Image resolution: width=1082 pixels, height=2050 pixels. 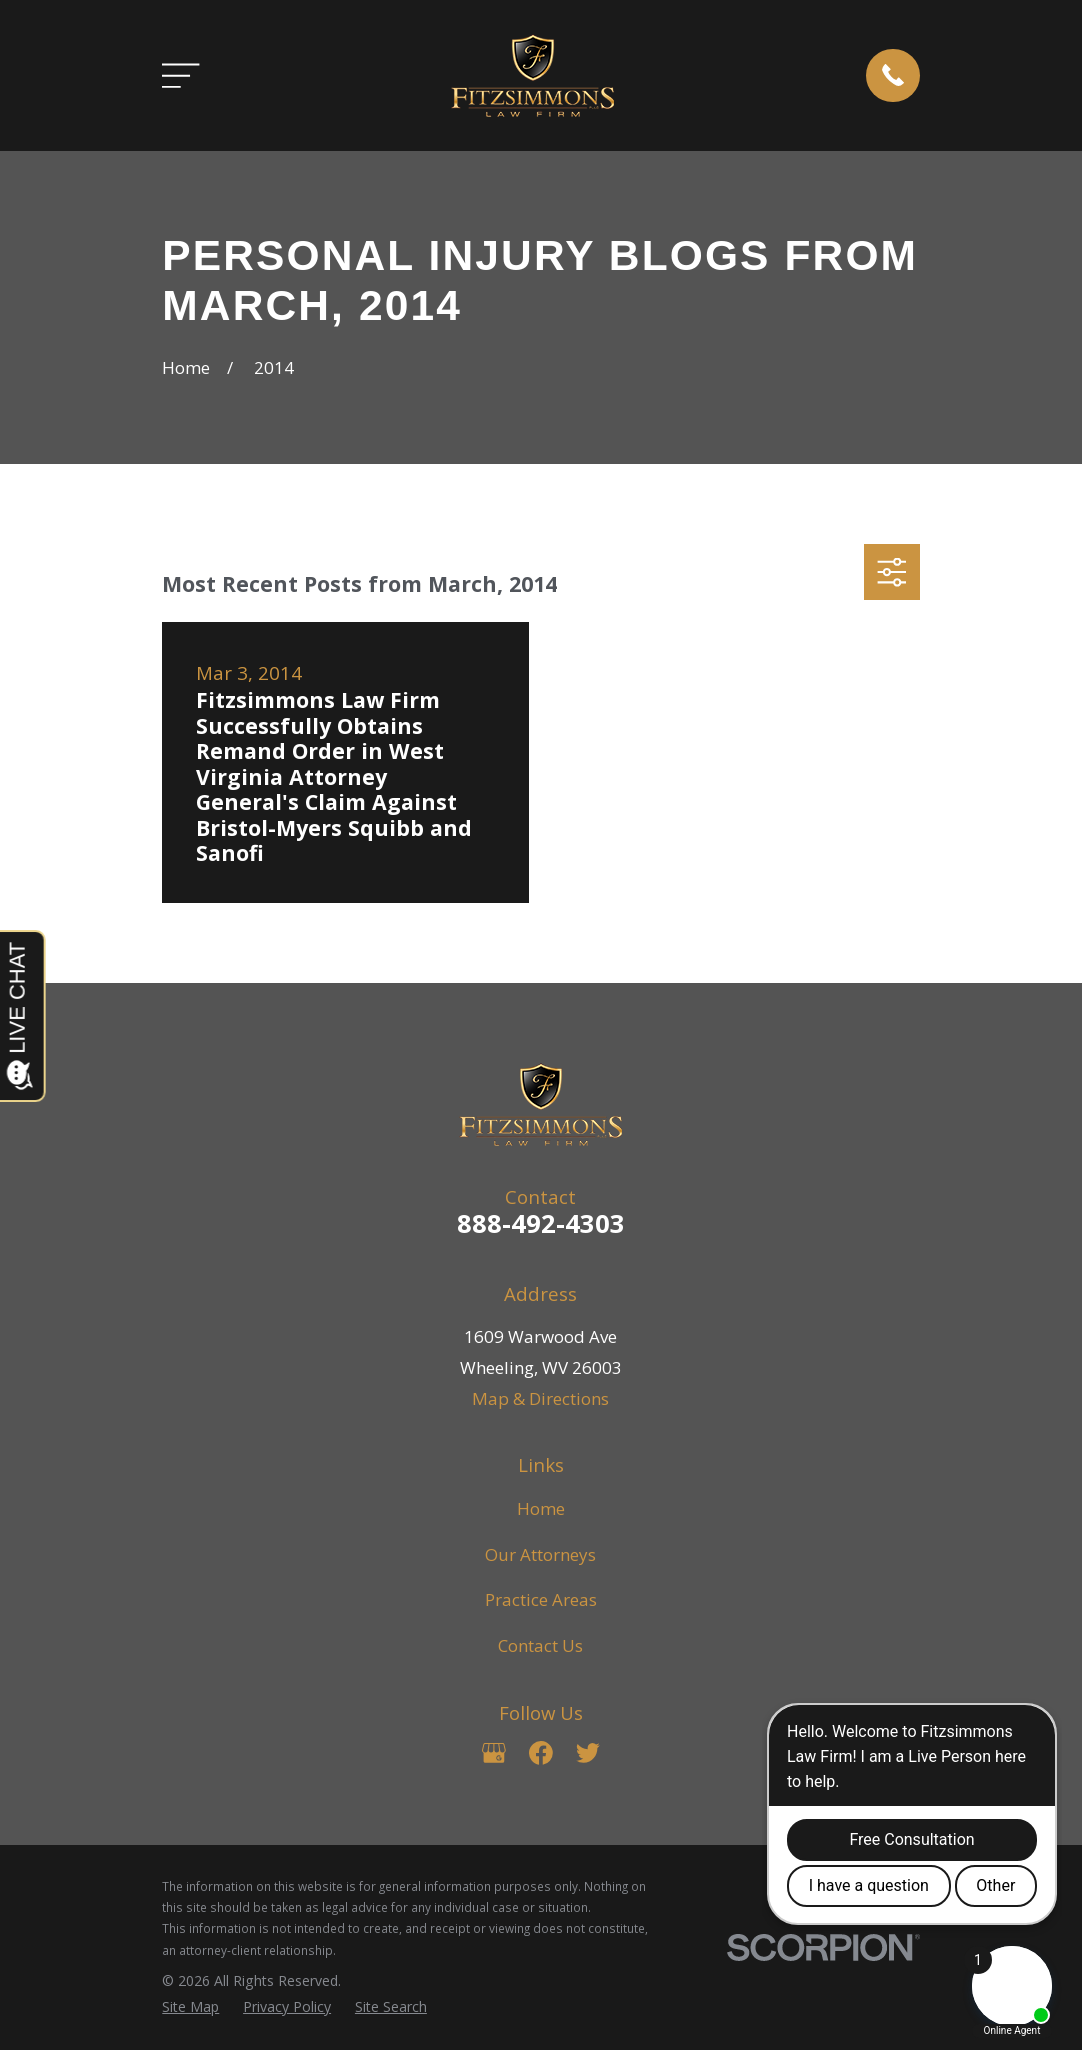 What do you see at coordinates (541, 1753) in the screenshot?
I see `[Facebook]` at bounding box center [541, 1753].